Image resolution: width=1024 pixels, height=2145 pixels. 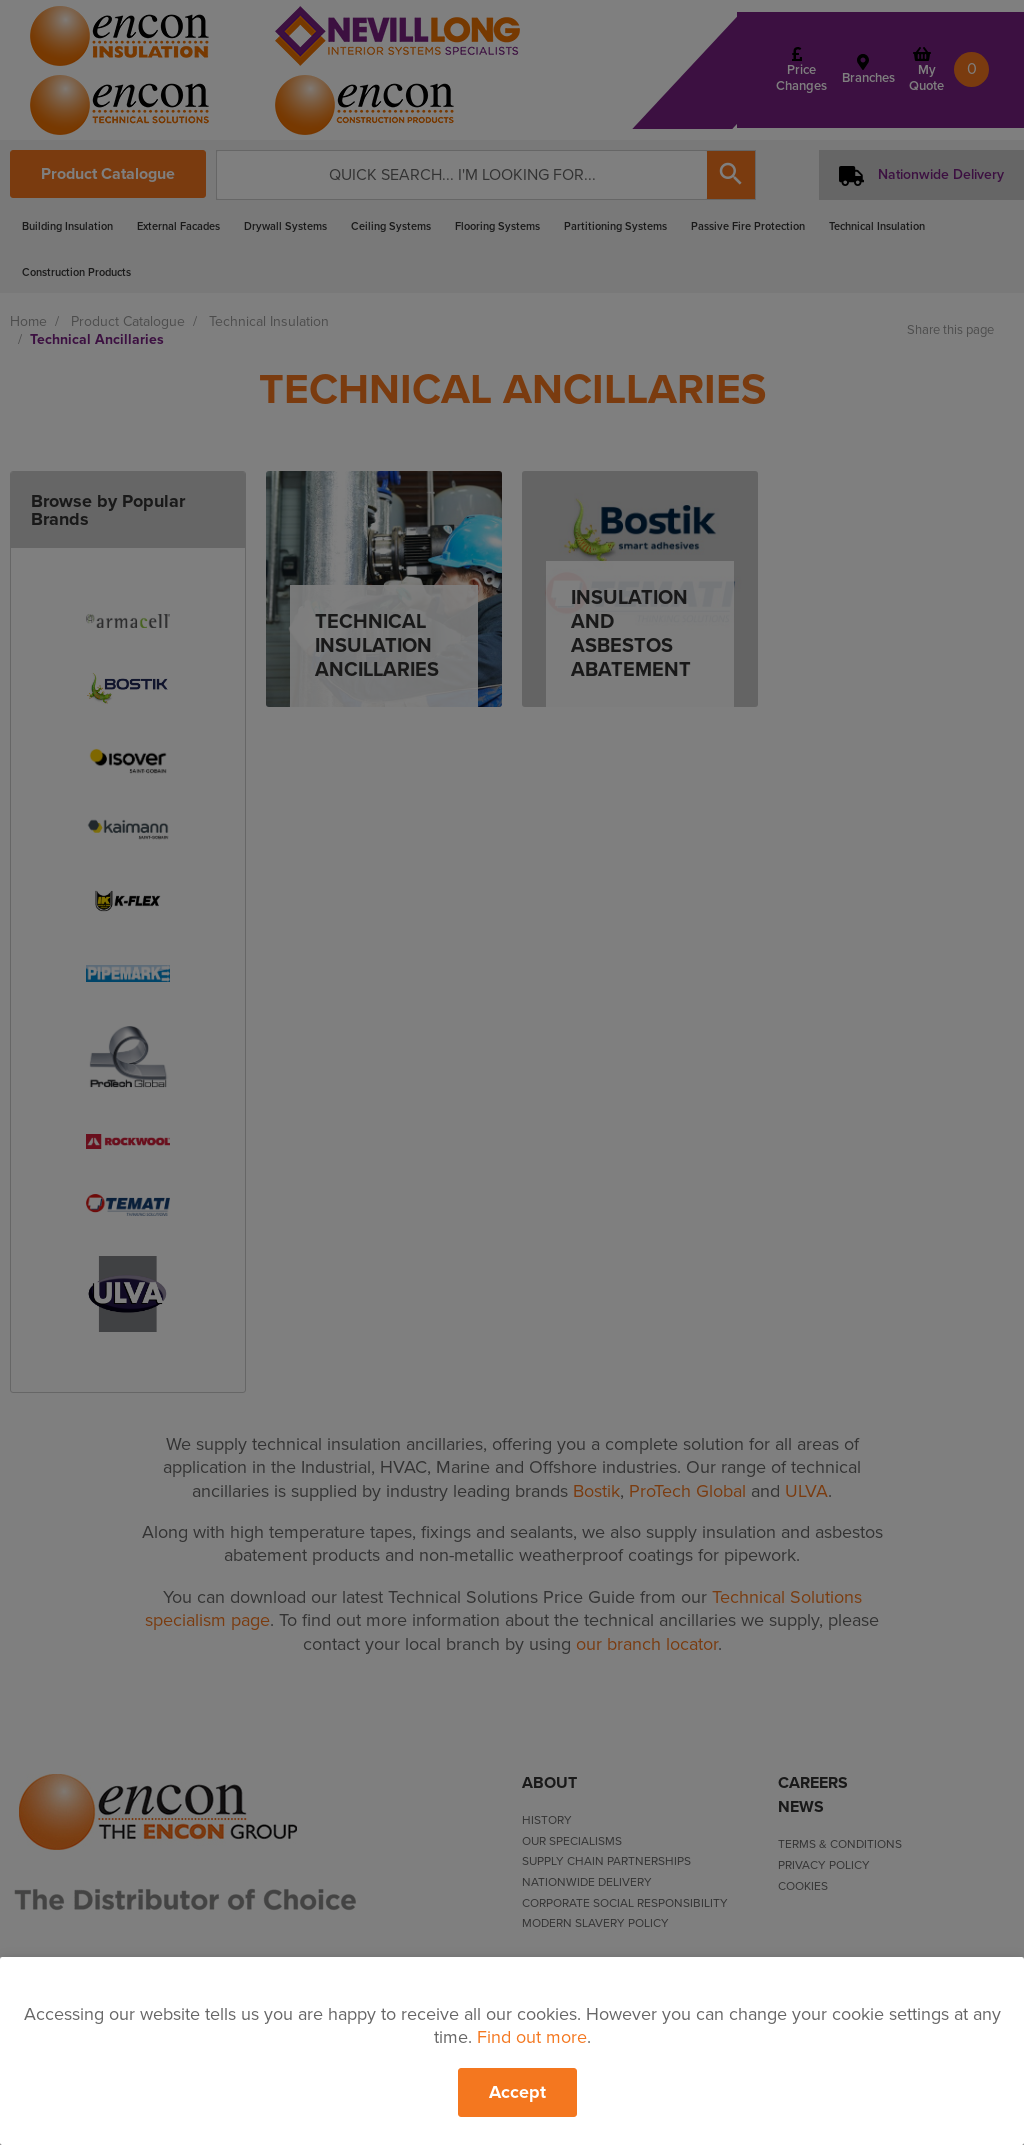 I want to click on Find out more, so click(x=532, y=2037).